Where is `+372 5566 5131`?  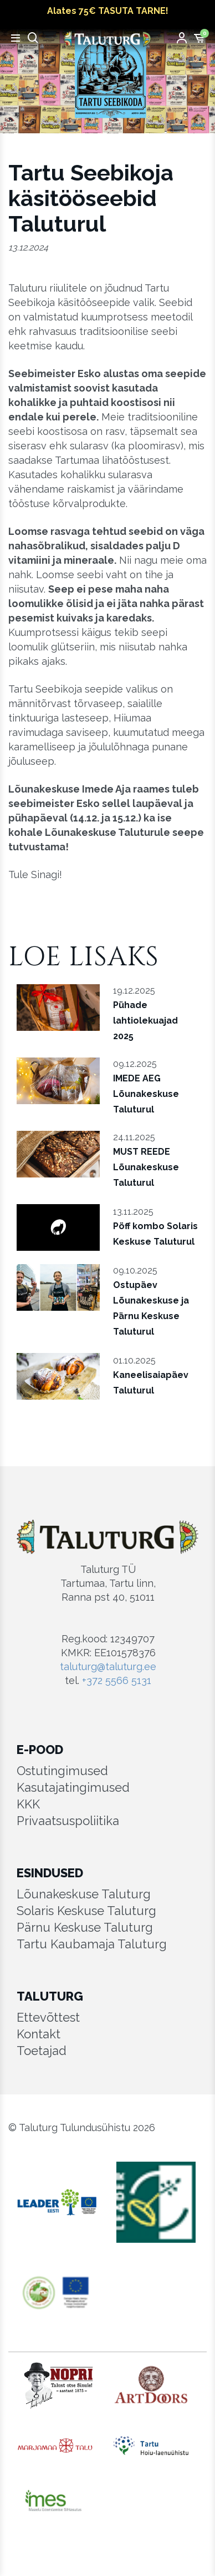 +372 5566 5131 is located at coordinates (116, 1680).